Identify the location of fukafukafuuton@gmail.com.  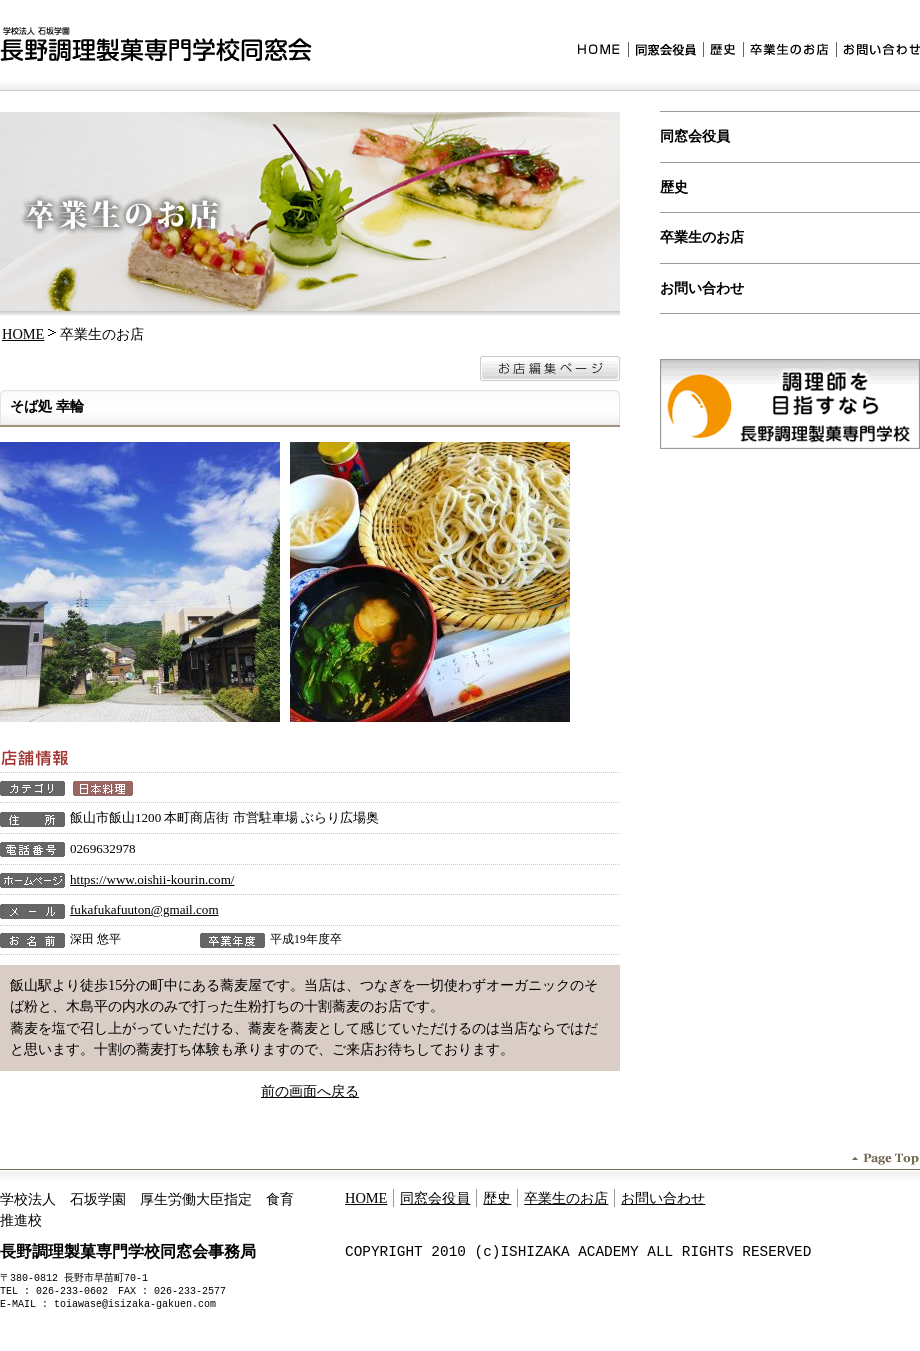
(144, 909).